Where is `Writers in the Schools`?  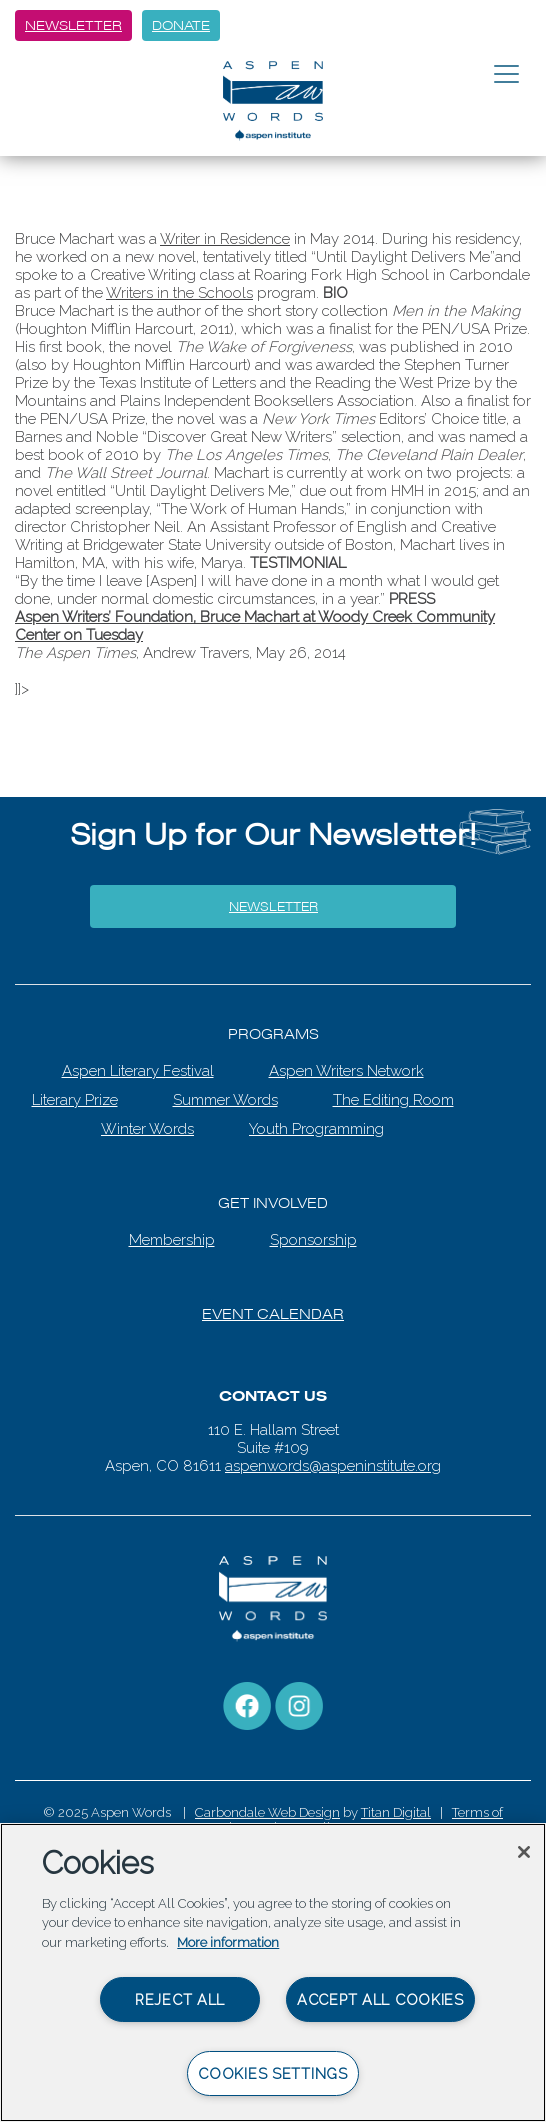
Writers in the Schools is located at coordinates (179, 293).